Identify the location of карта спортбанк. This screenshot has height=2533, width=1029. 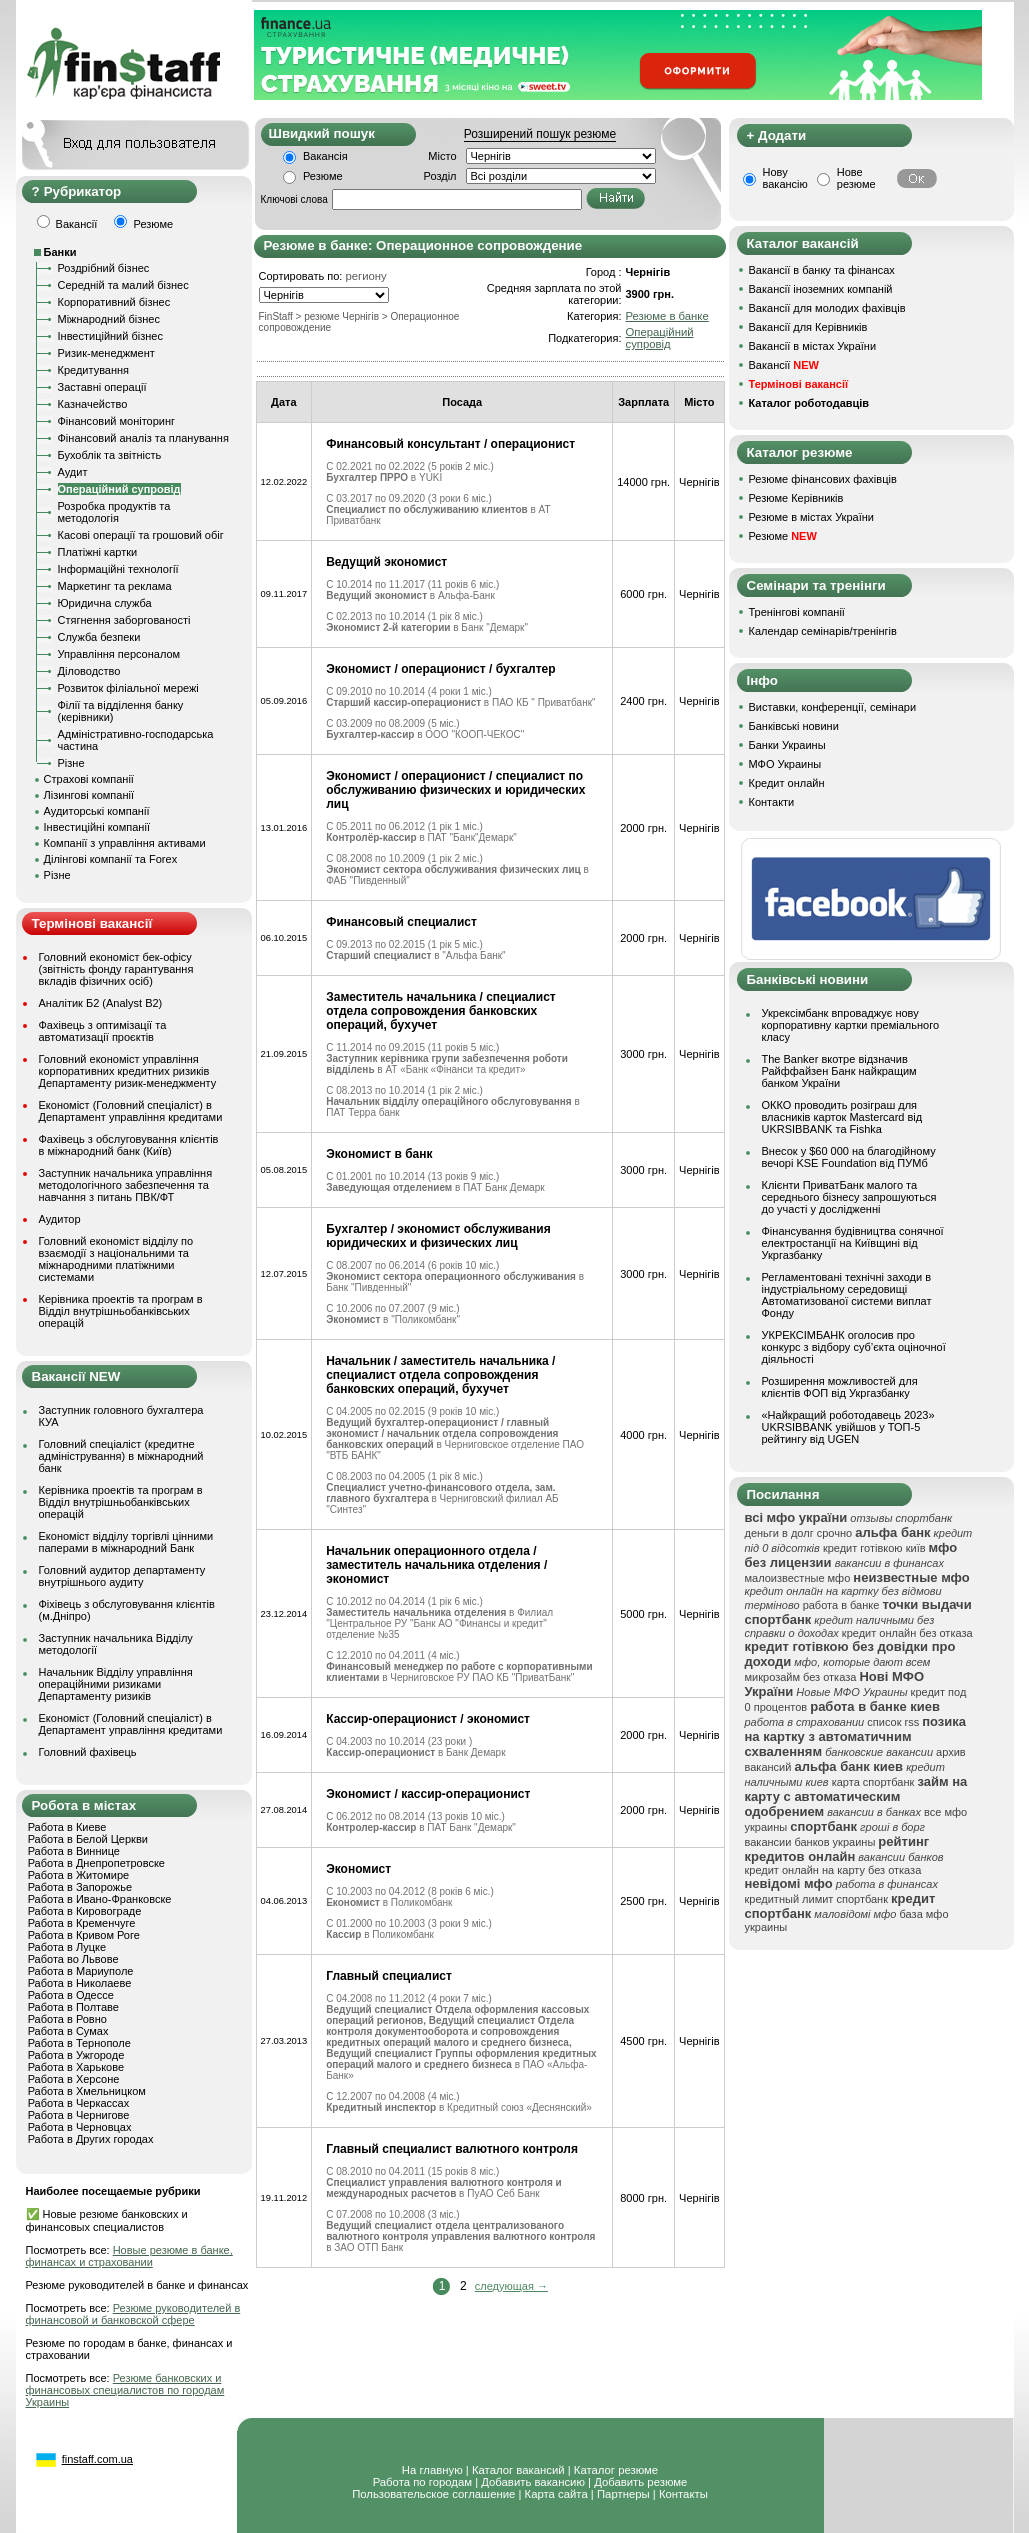
(873, 1782).